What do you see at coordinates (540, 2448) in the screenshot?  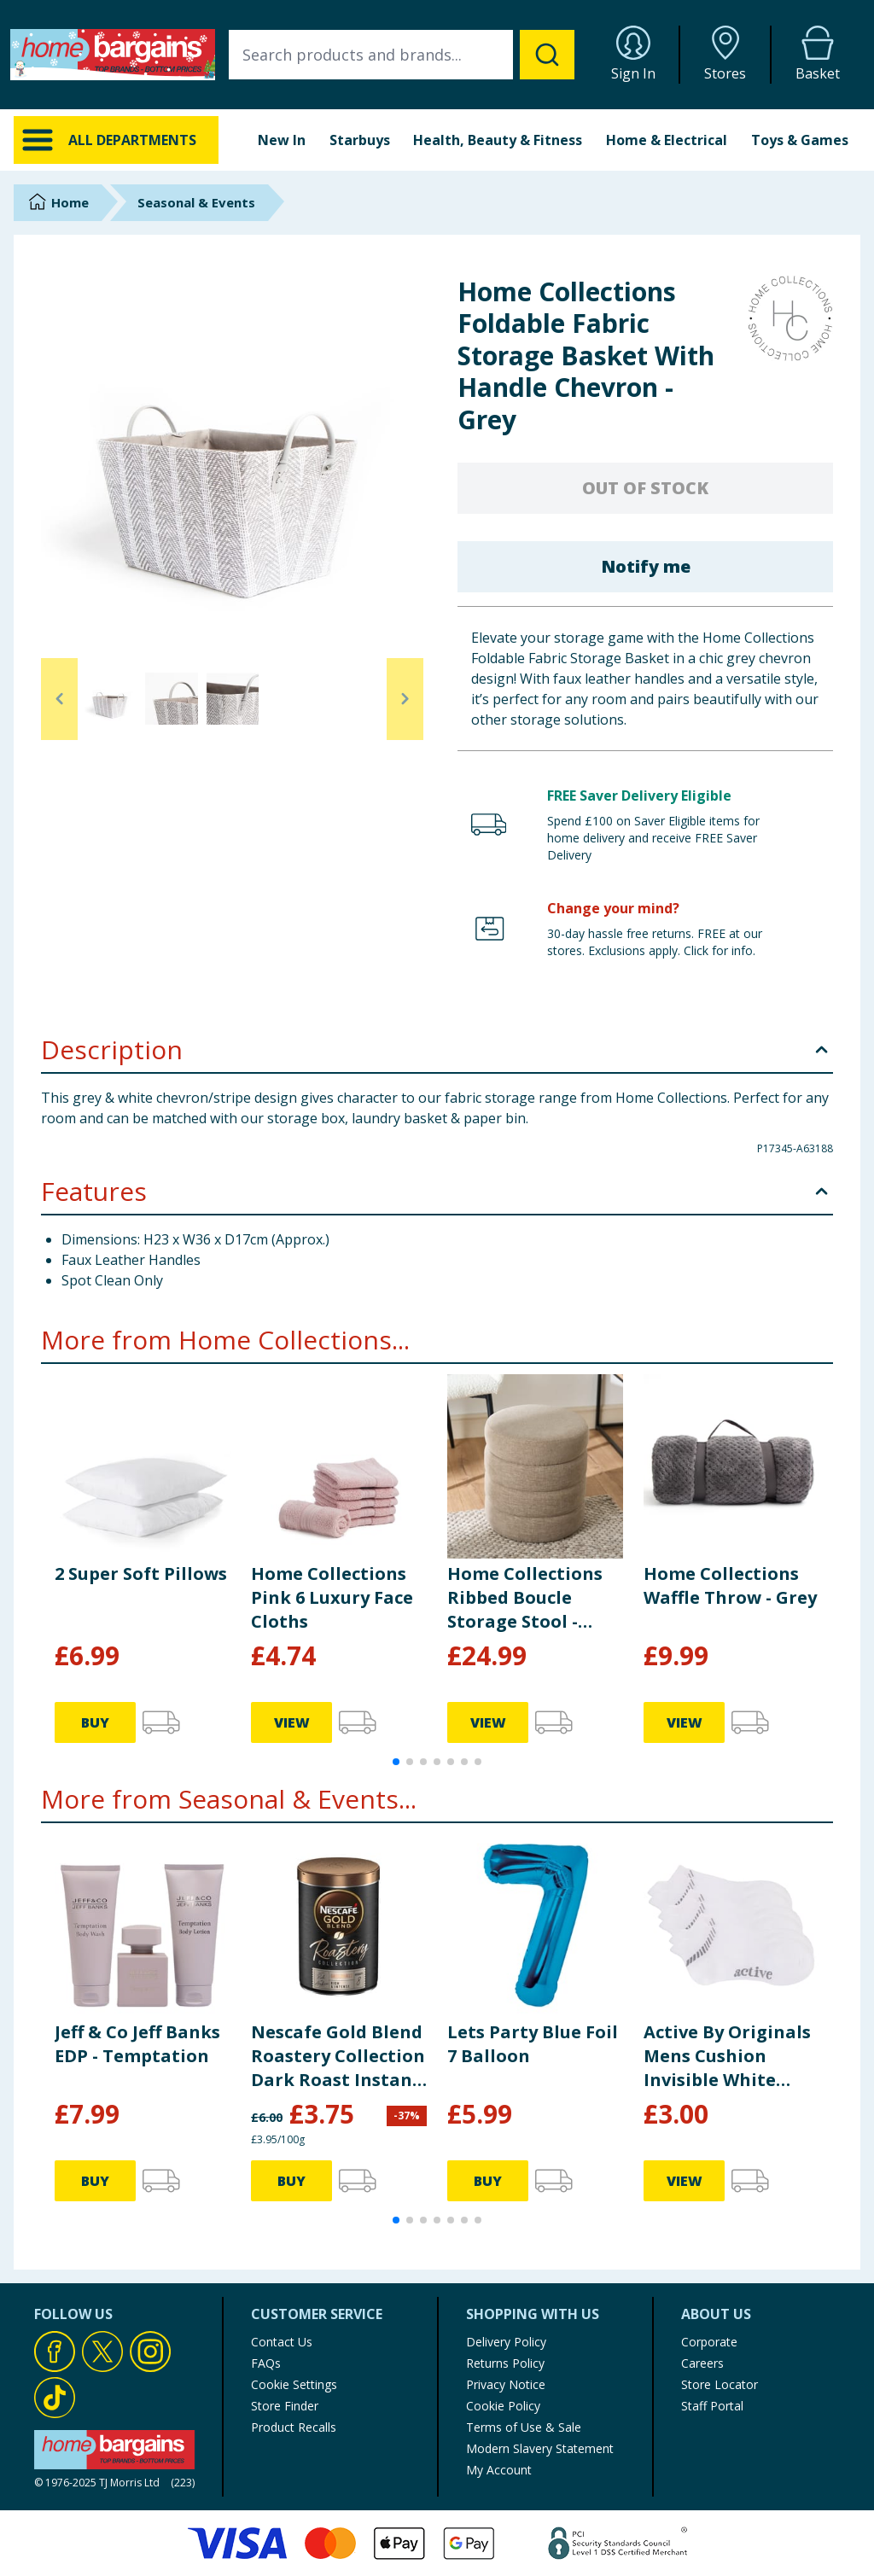 I see `Modern Slavery Statement` at bounding box center [540, 2448].